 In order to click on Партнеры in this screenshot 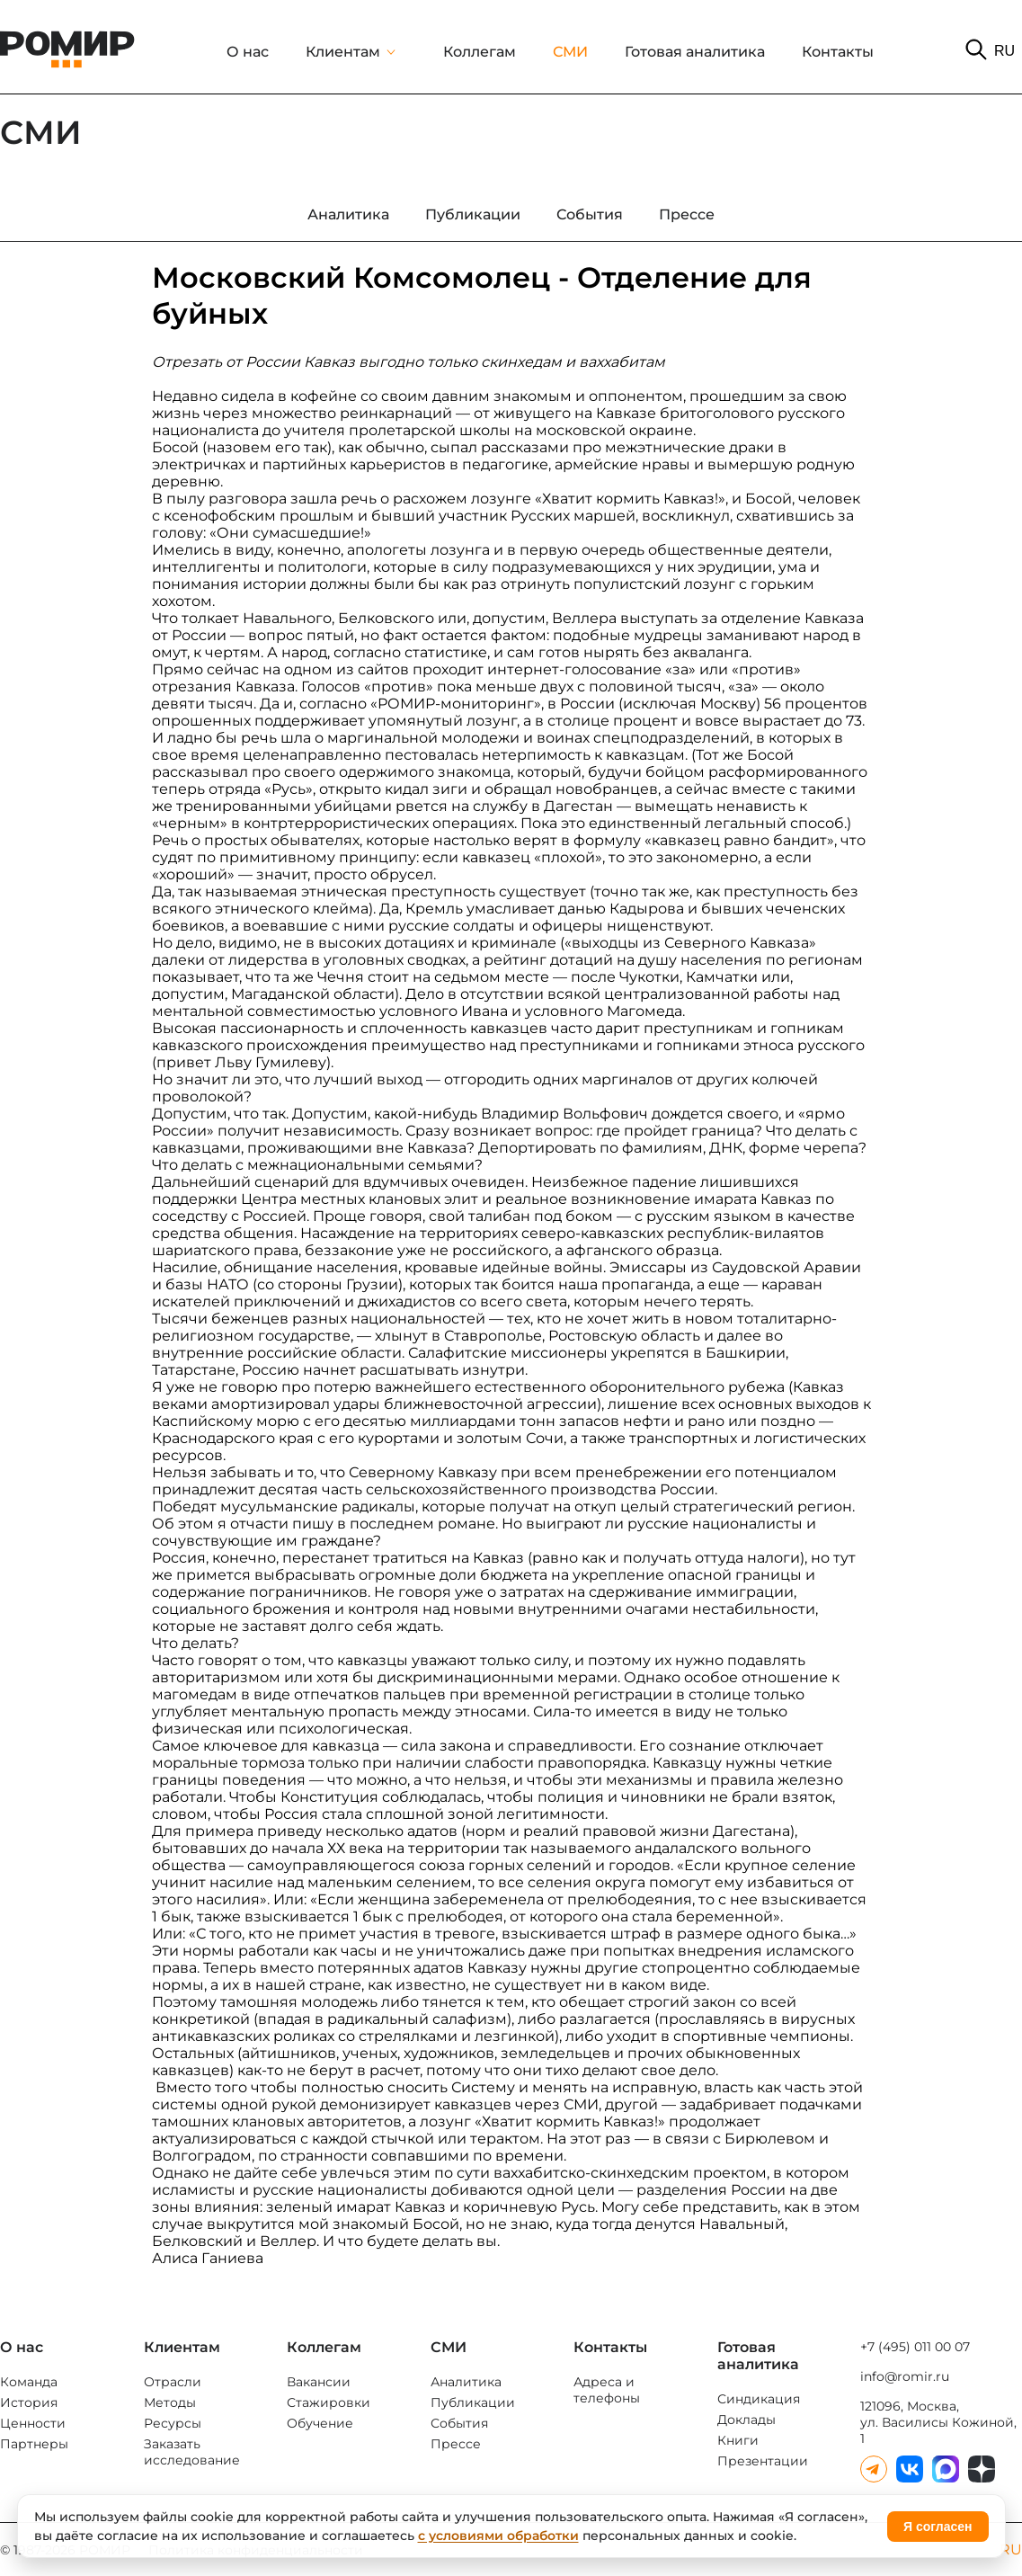, I will do `click(34, 2444)`.